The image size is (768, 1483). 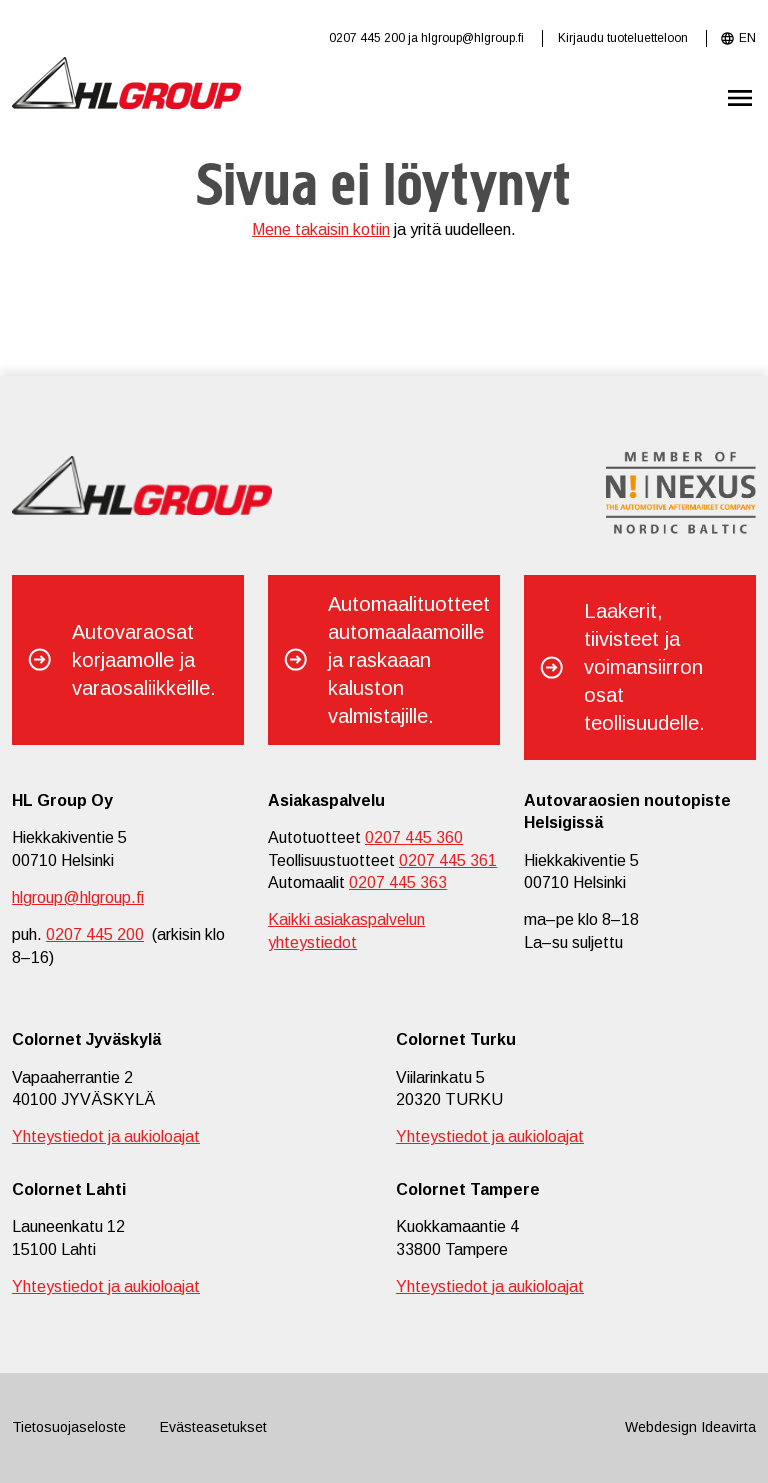 I want to click on 0207 445 361, so click(x=448, y=860).